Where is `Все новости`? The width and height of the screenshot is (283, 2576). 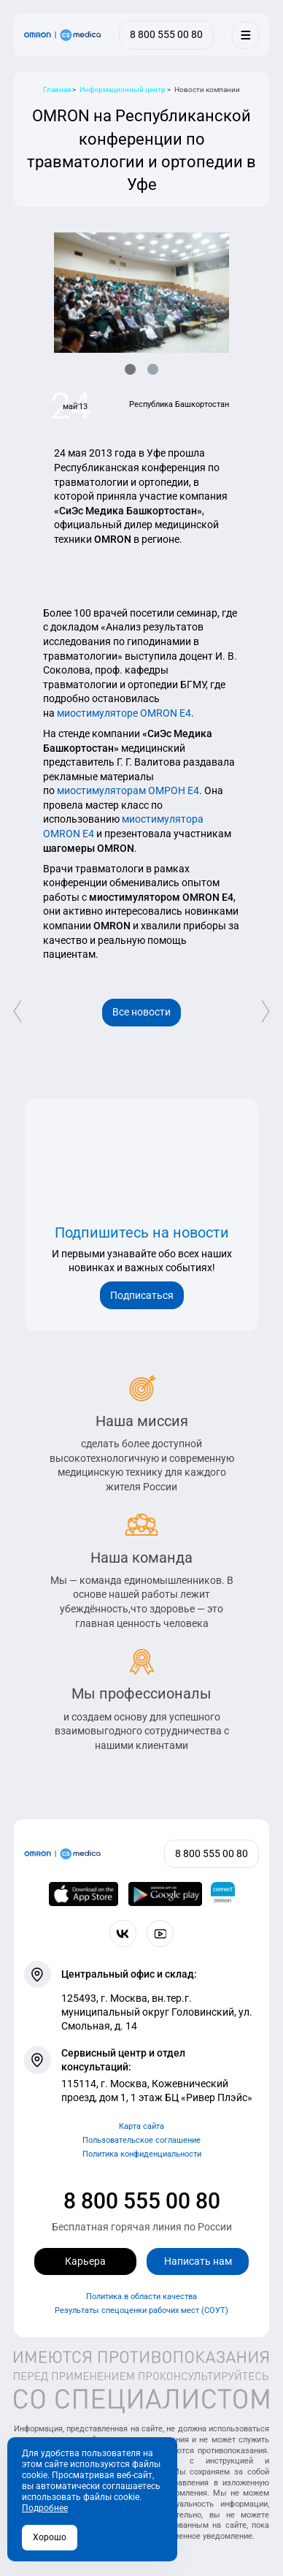 Все новости is located at coordinates (141, 1012).